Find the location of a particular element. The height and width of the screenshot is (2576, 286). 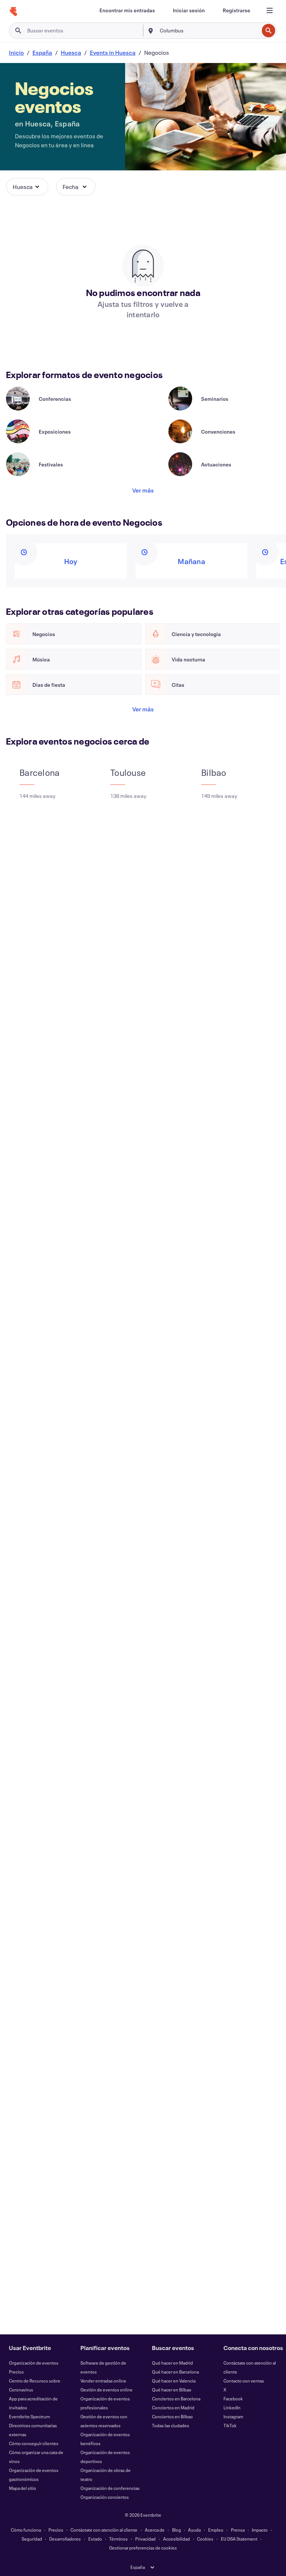

Desarrolladores is located at coordinates (65, 2539).